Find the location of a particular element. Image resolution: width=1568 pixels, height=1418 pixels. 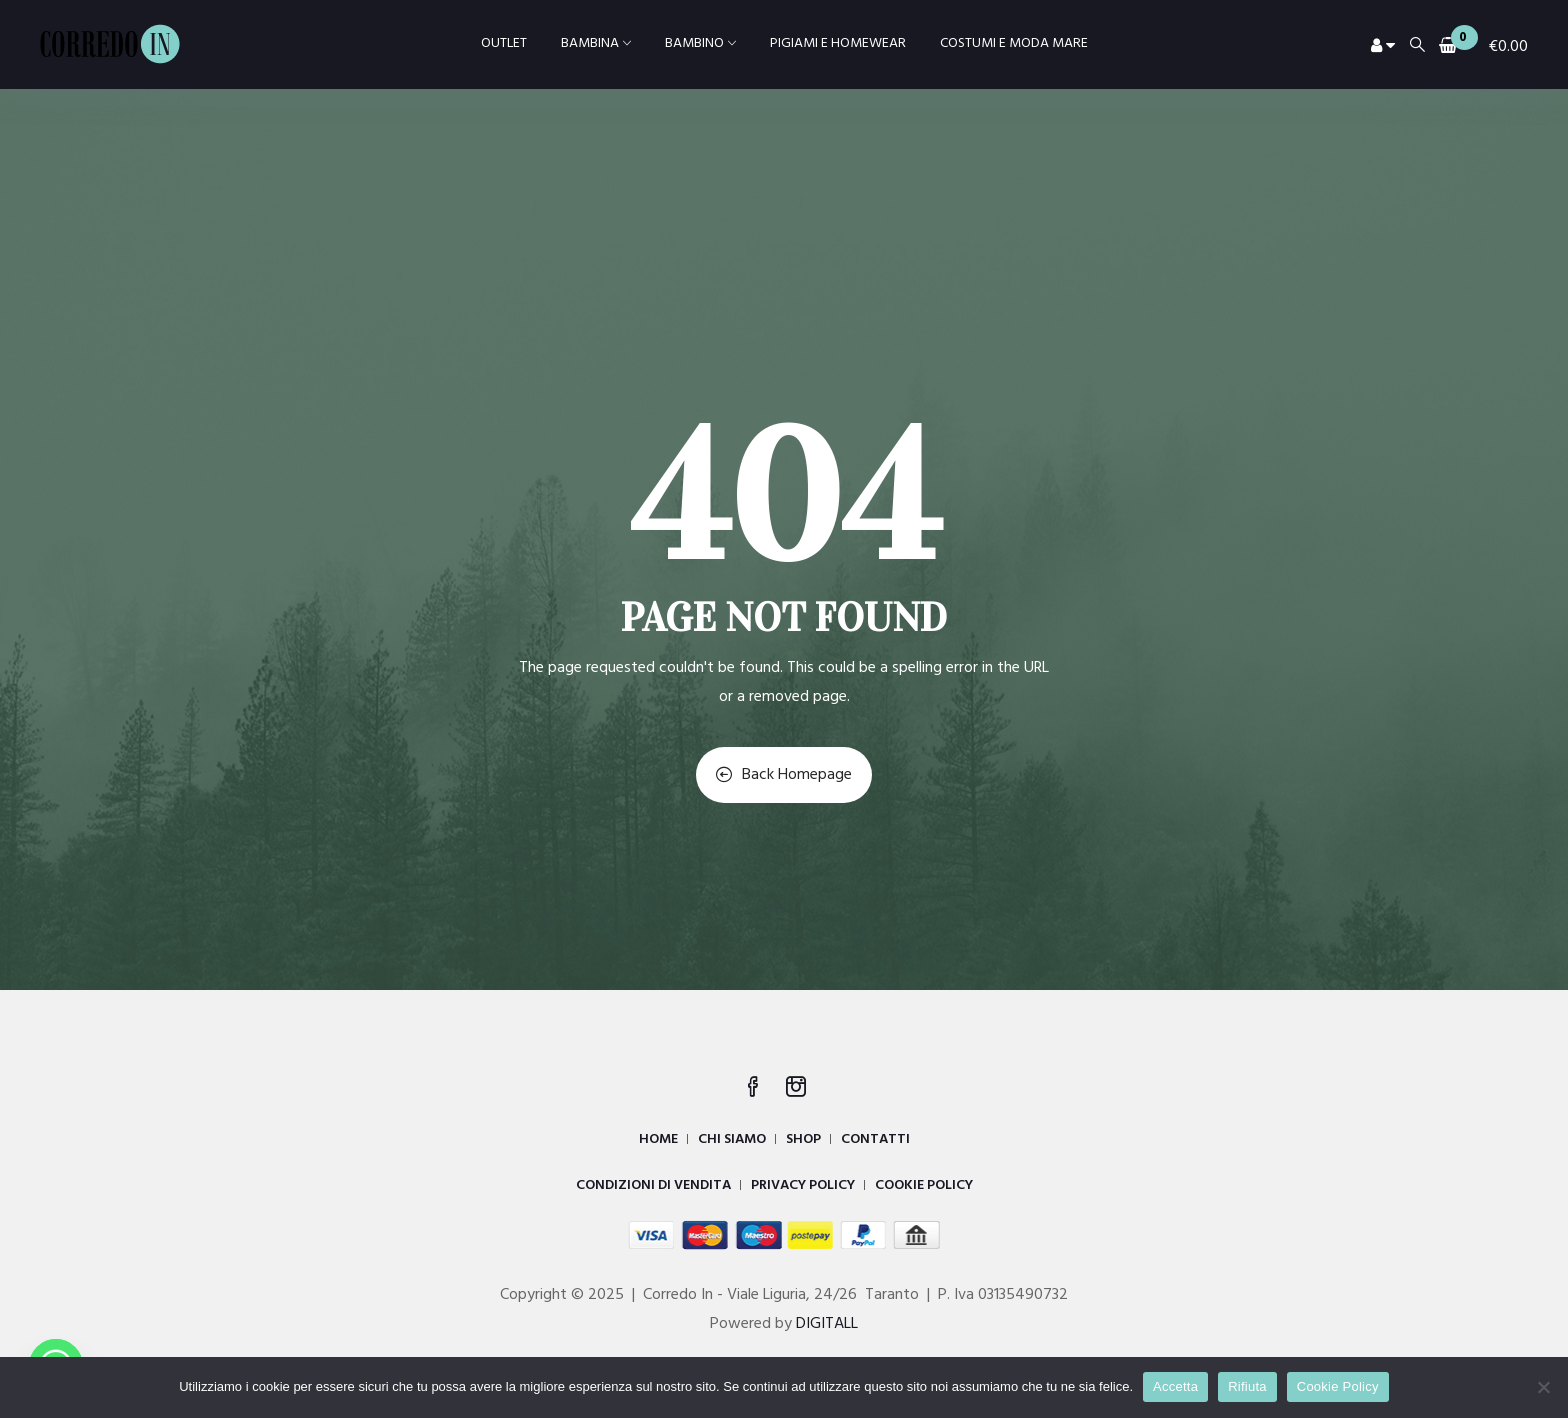

Accetta is located at coordinates (1175, 1386).